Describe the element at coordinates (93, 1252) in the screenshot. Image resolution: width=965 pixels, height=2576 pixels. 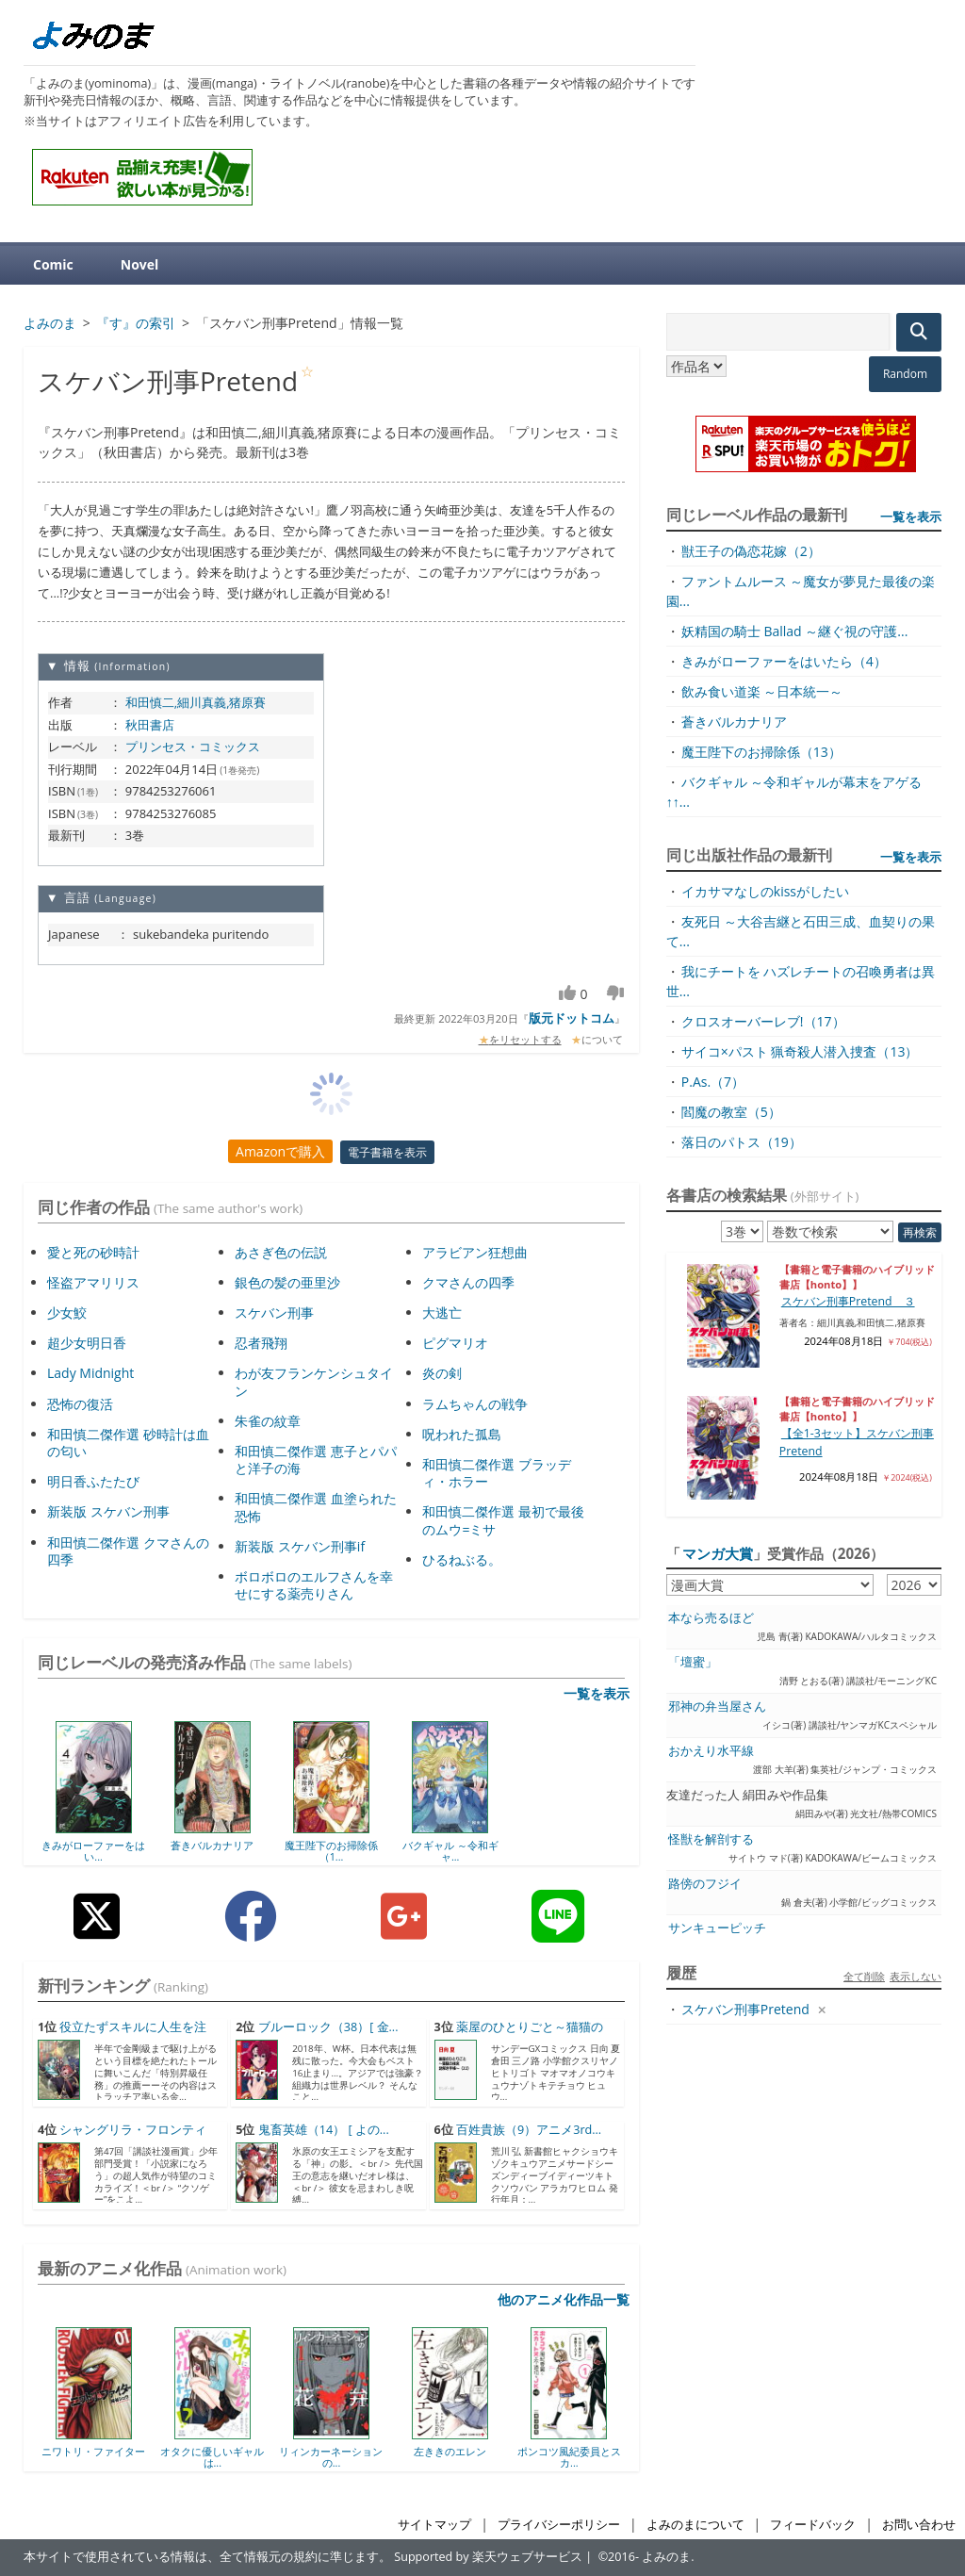
I see `愛と死の砂時計` at that location.